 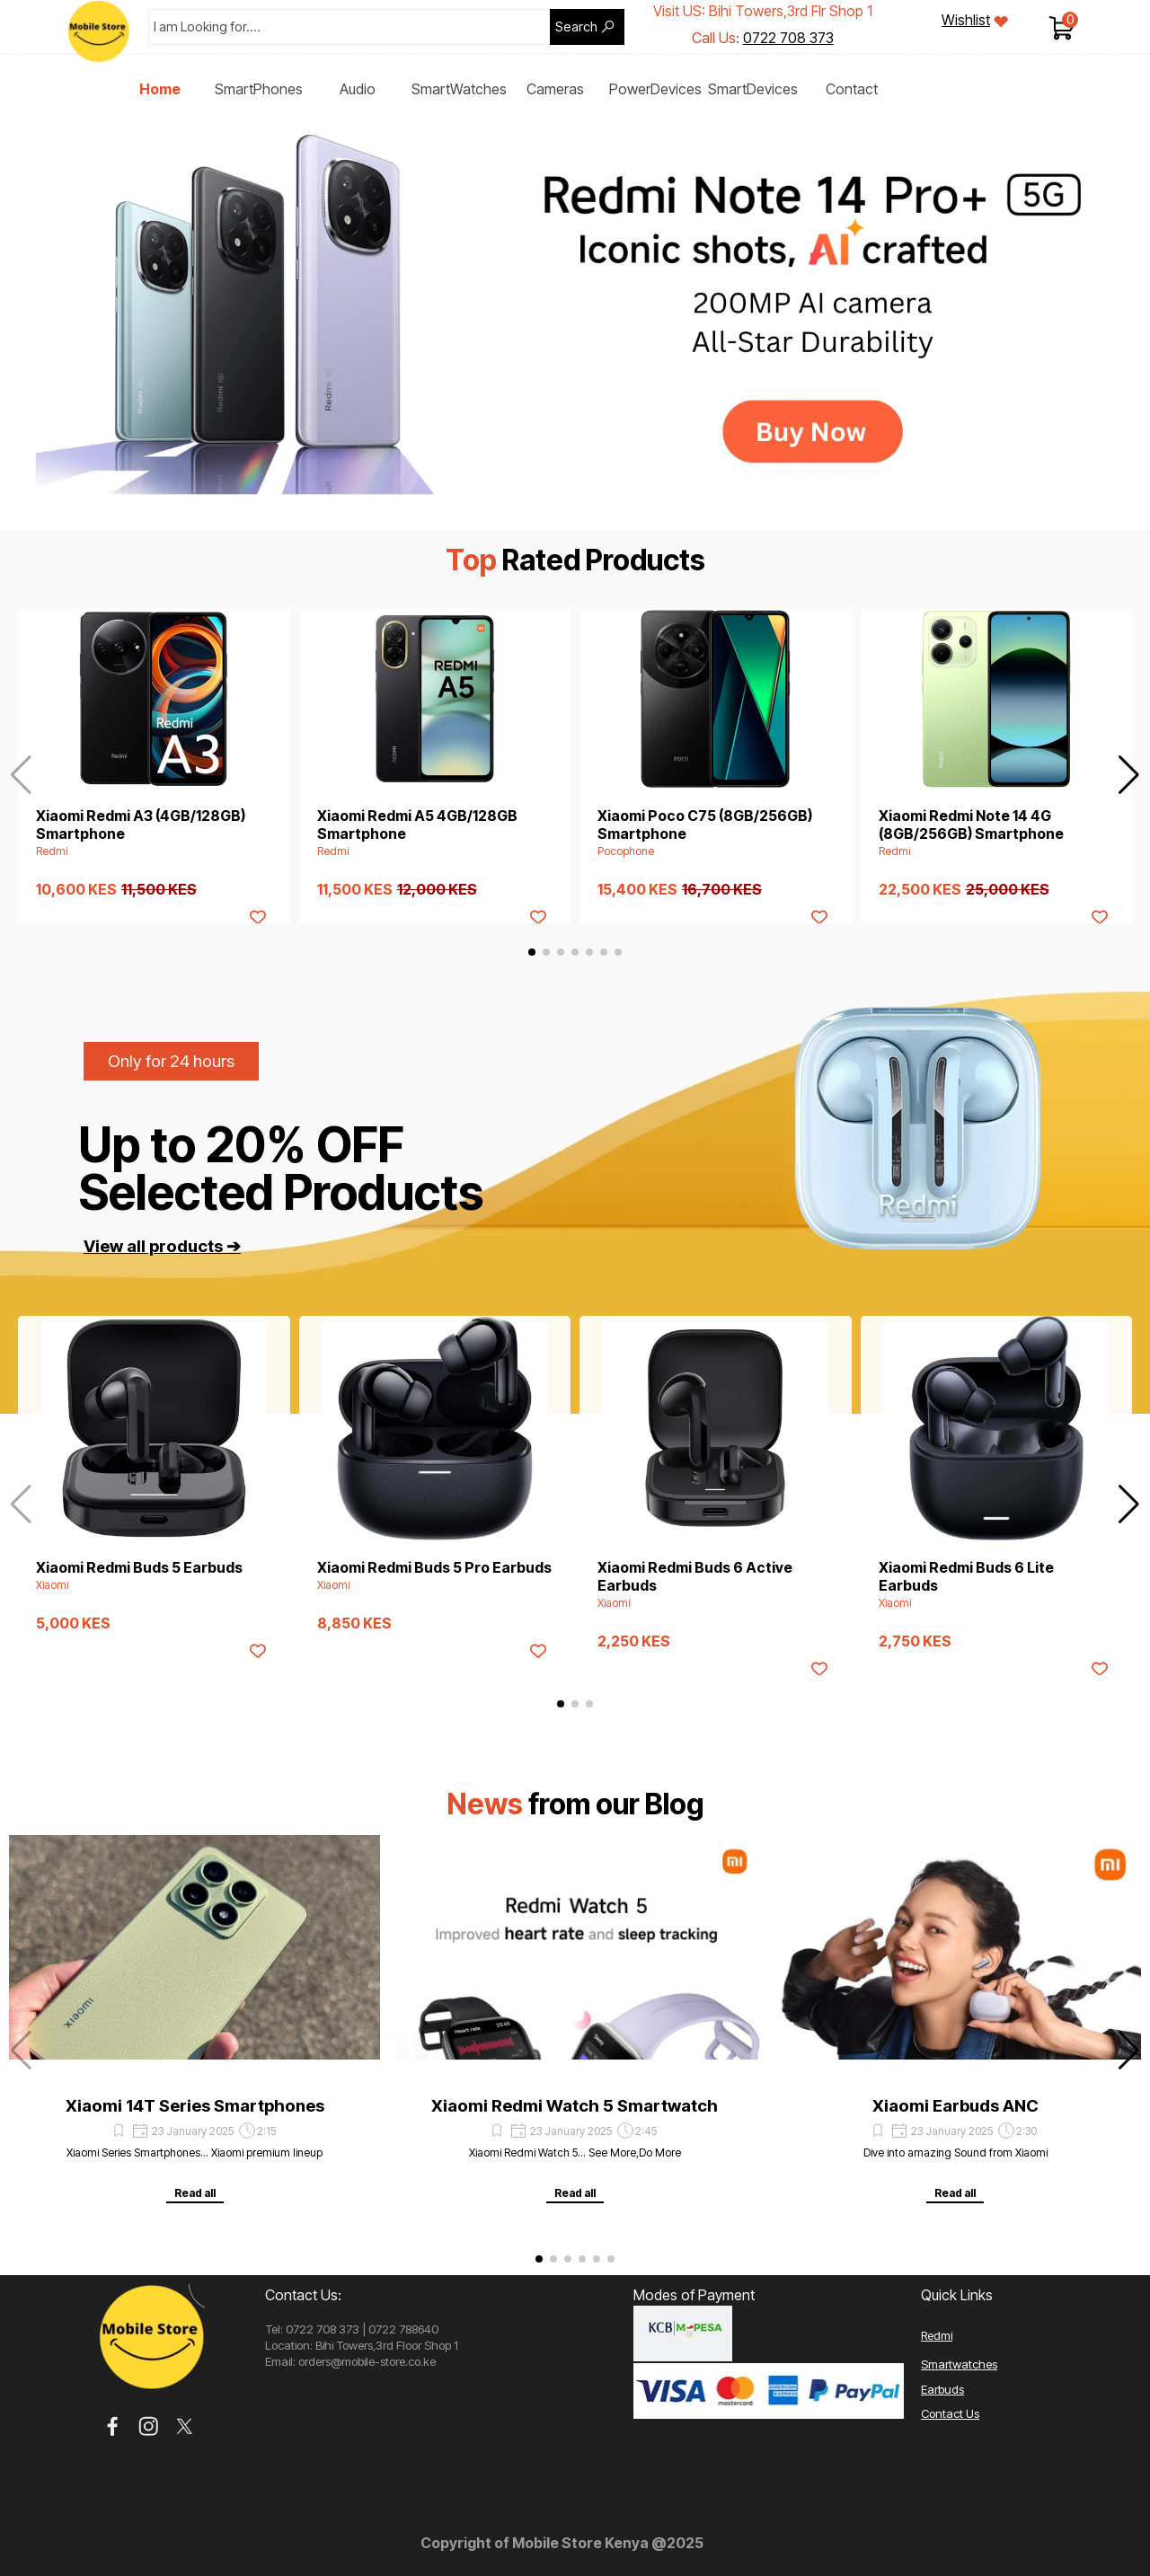 What do you see at coordinates (139, 1567) in the screenshot?
I see `Xiaomi Redmi Buds 5 Earbuds` at bounding box center [139, 1567].